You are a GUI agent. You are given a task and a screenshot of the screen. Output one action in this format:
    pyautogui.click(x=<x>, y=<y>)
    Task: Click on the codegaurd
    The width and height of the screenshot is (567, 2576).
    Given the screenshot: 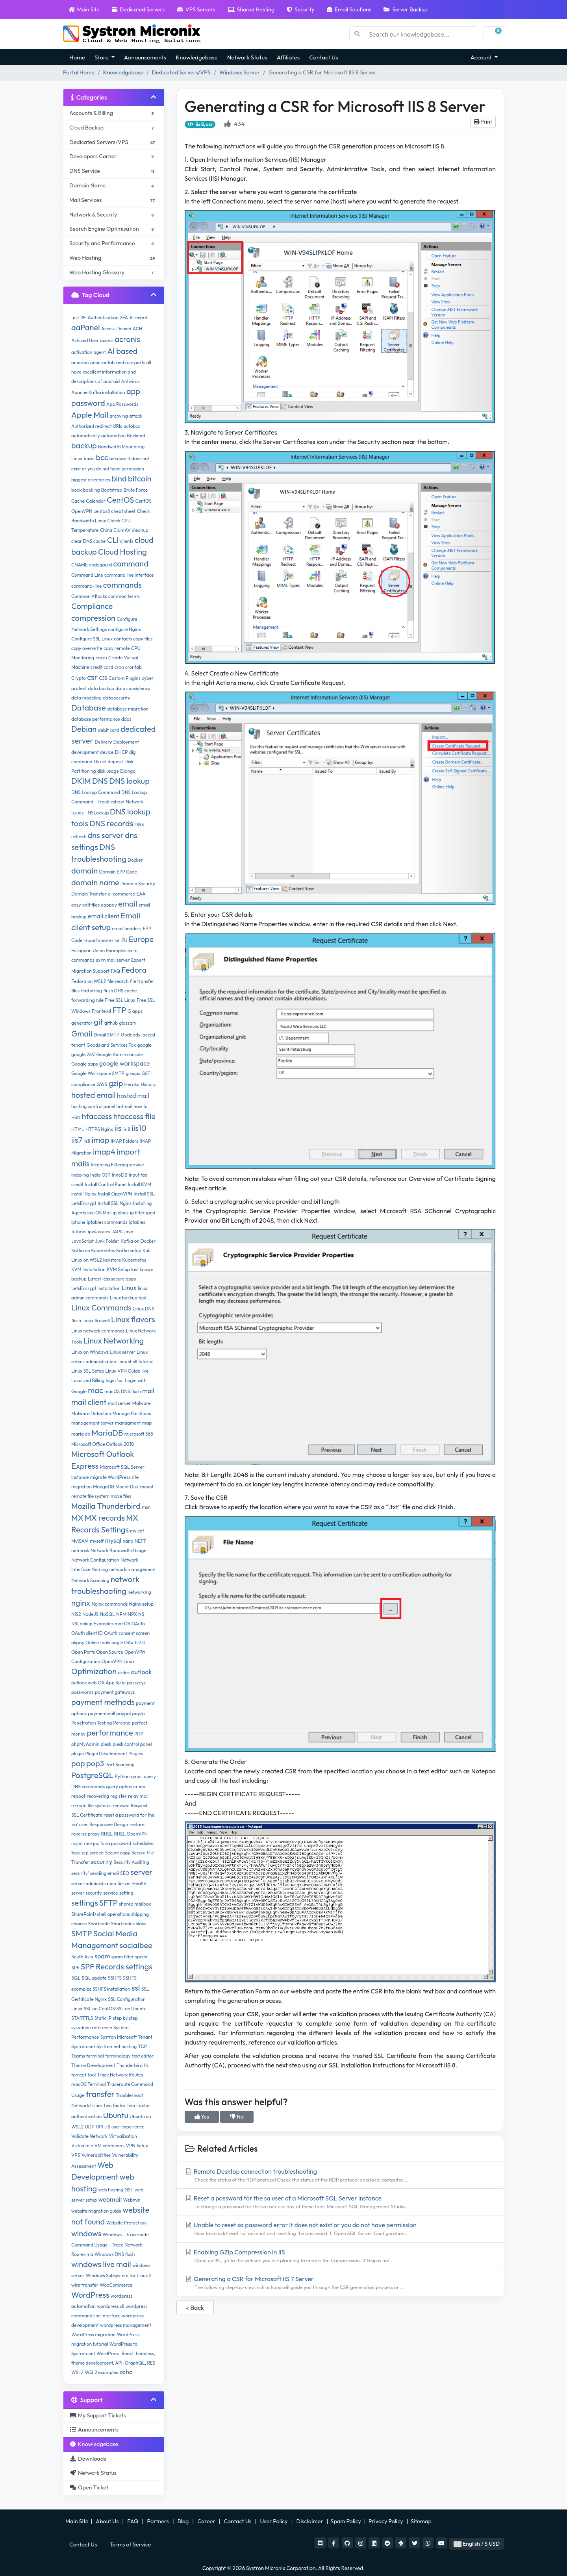 What is the action you would take?
    pyautogui.click(x=100, y=565)
    